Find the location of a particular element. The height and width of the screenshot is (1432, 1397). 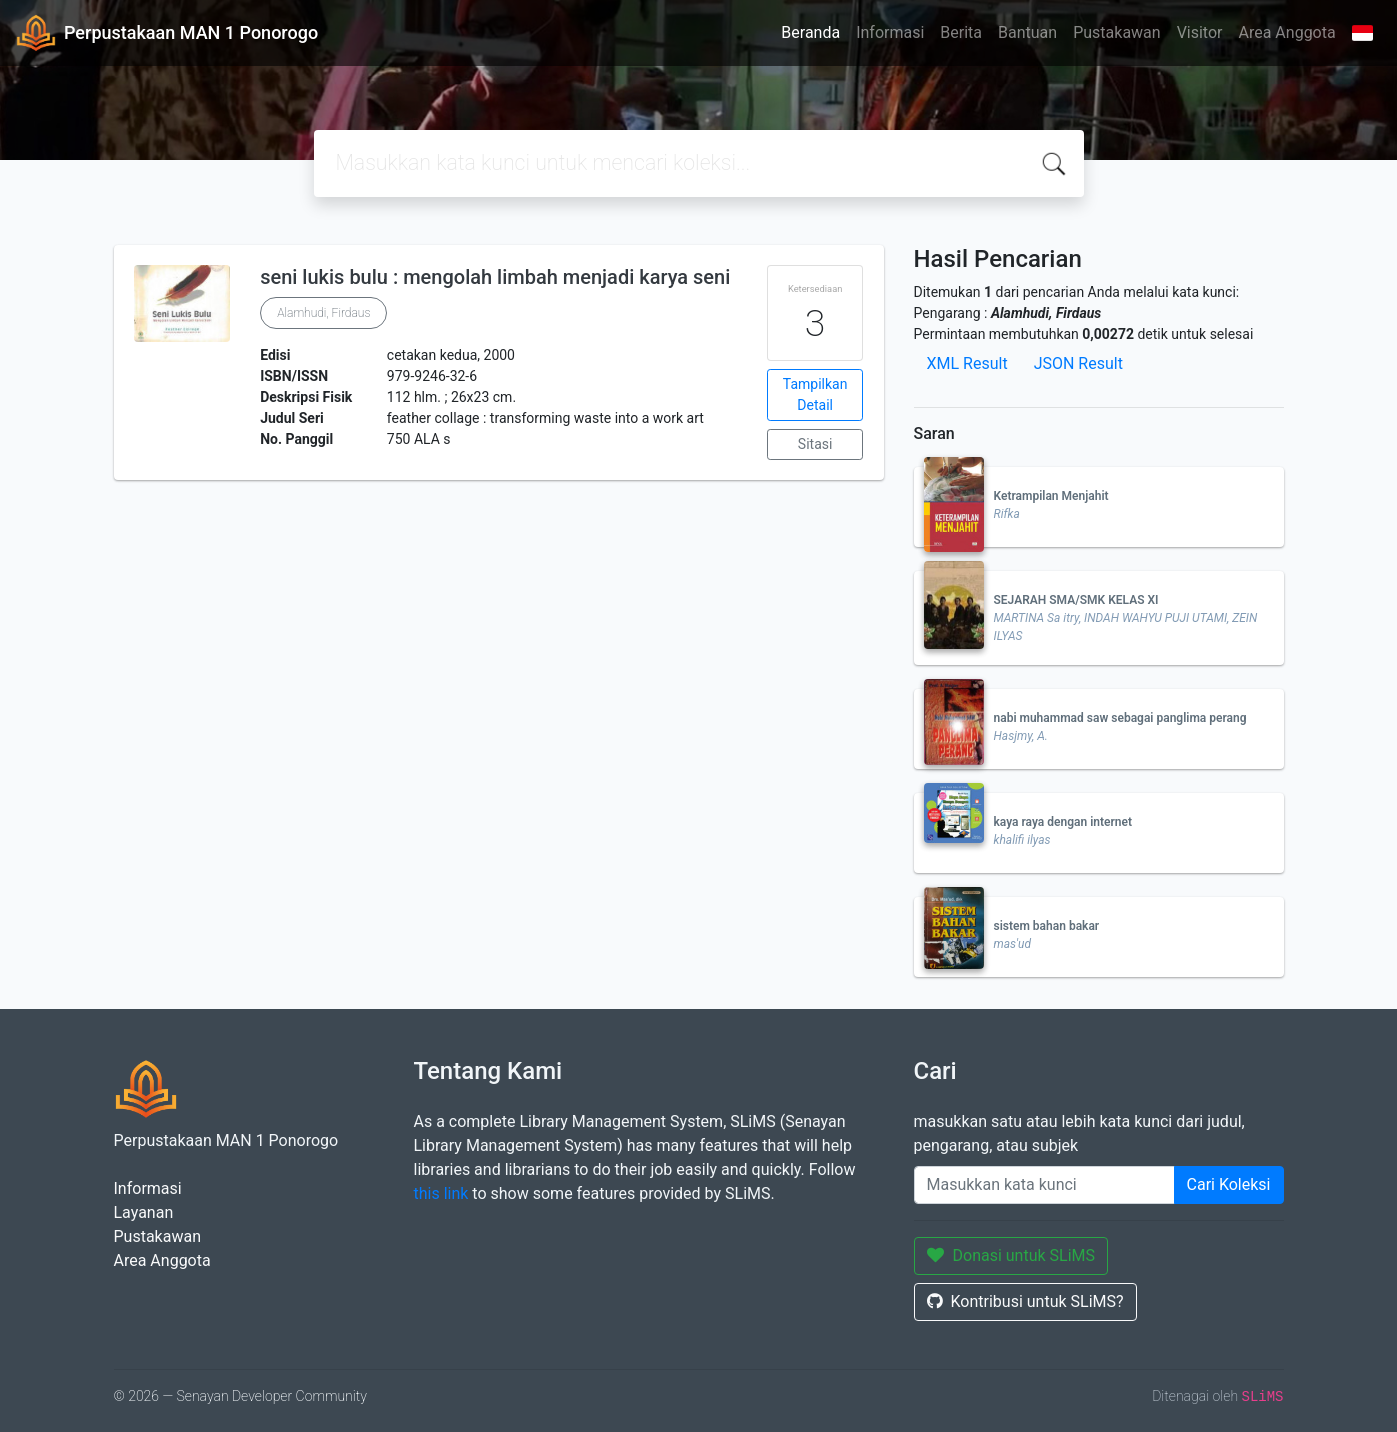

Visitor is located at coordinates (1200, 32).